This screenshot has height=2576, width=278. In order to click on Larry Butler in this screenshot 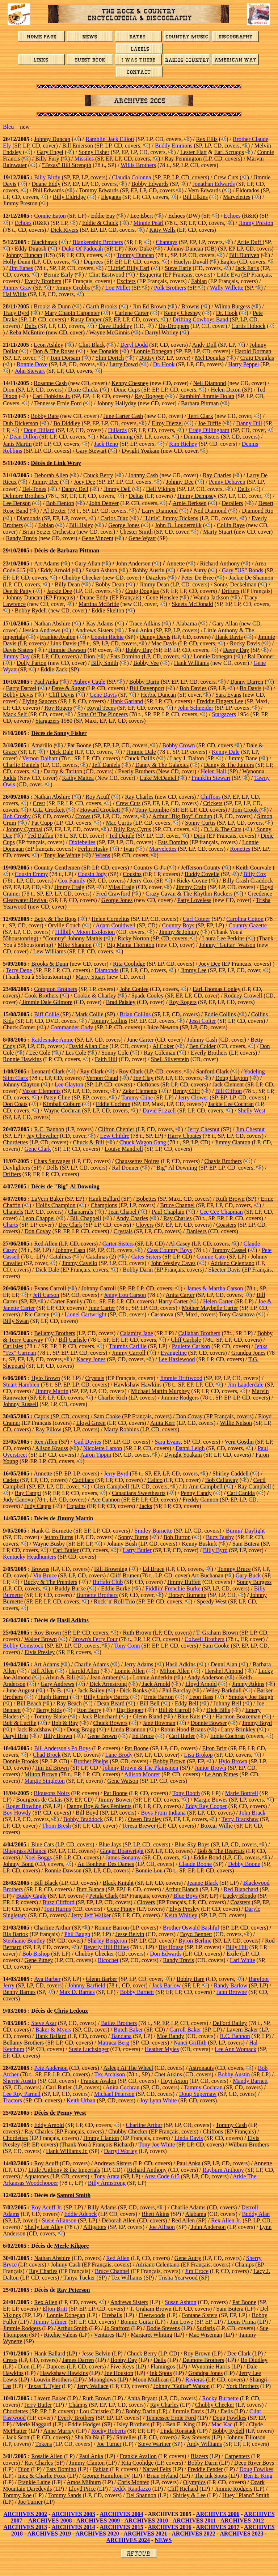, I will do `click(137, 1550)`.